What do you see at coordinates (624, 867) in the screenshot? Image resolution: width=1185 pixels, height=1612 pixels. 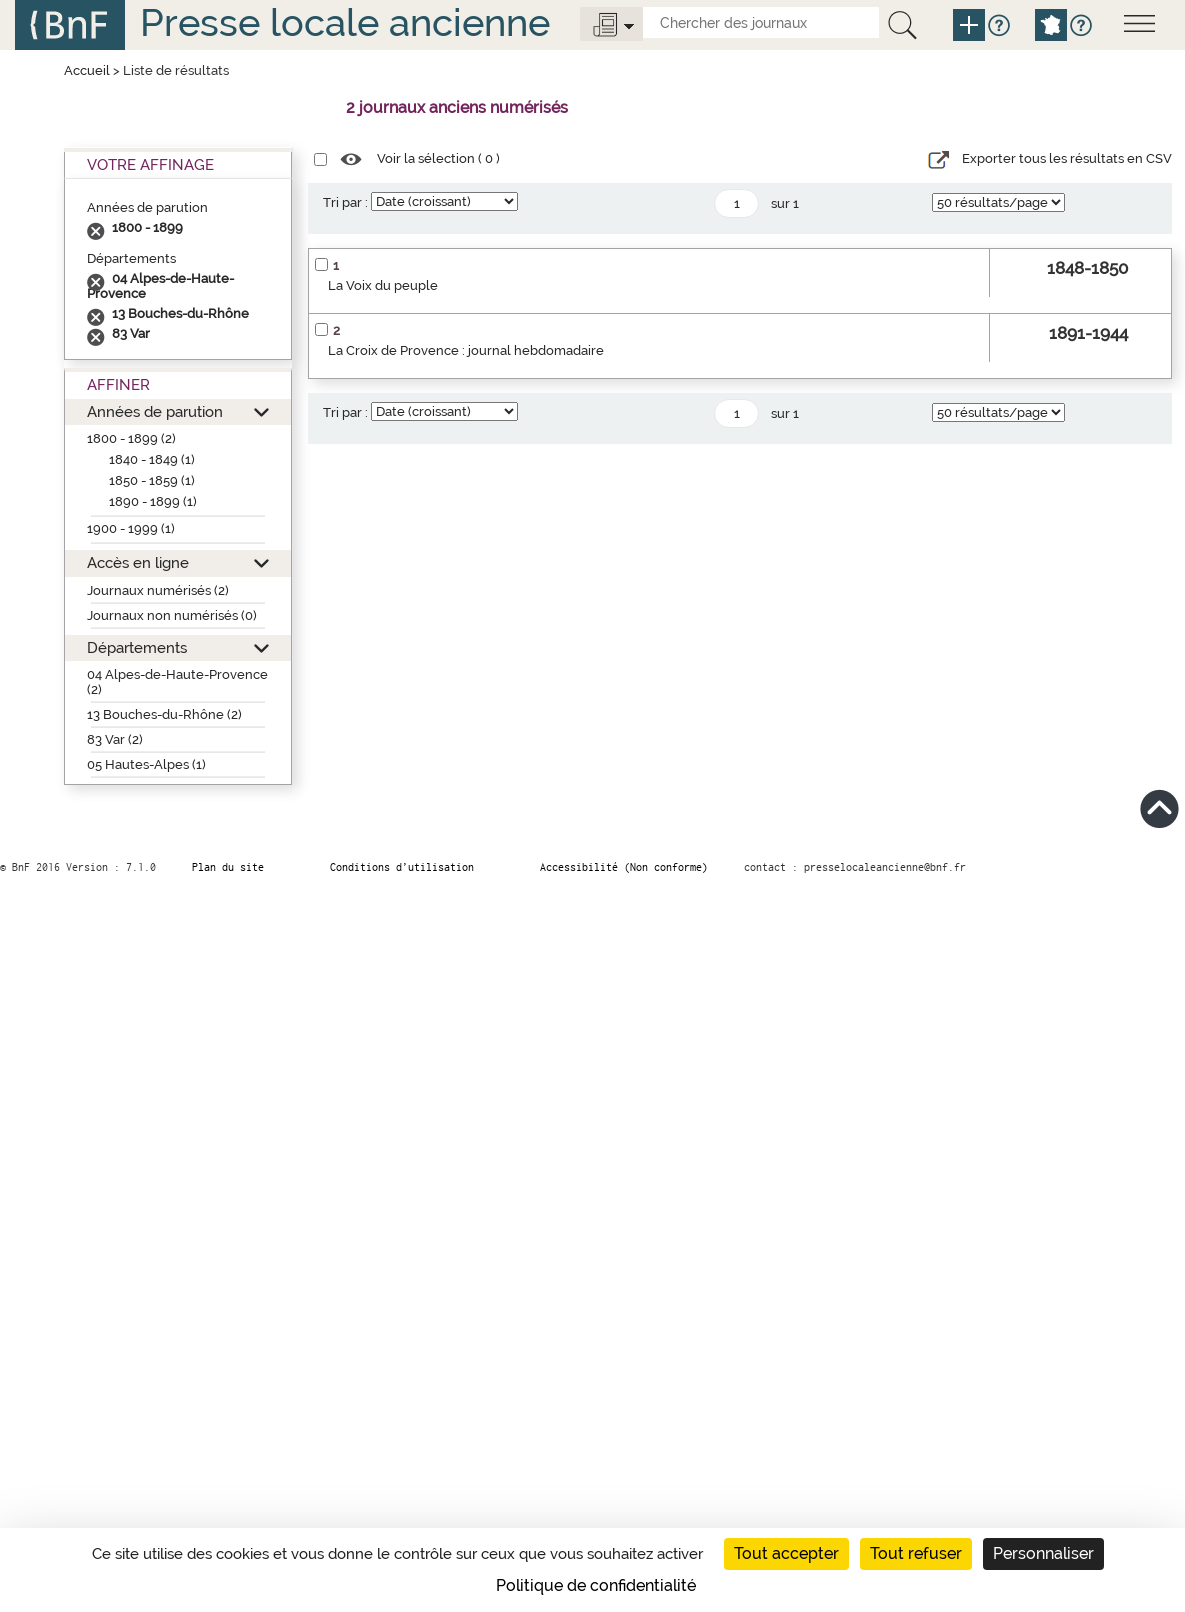 I see `Accessibilité (Non conforme)` at bounding box center [624, 867].